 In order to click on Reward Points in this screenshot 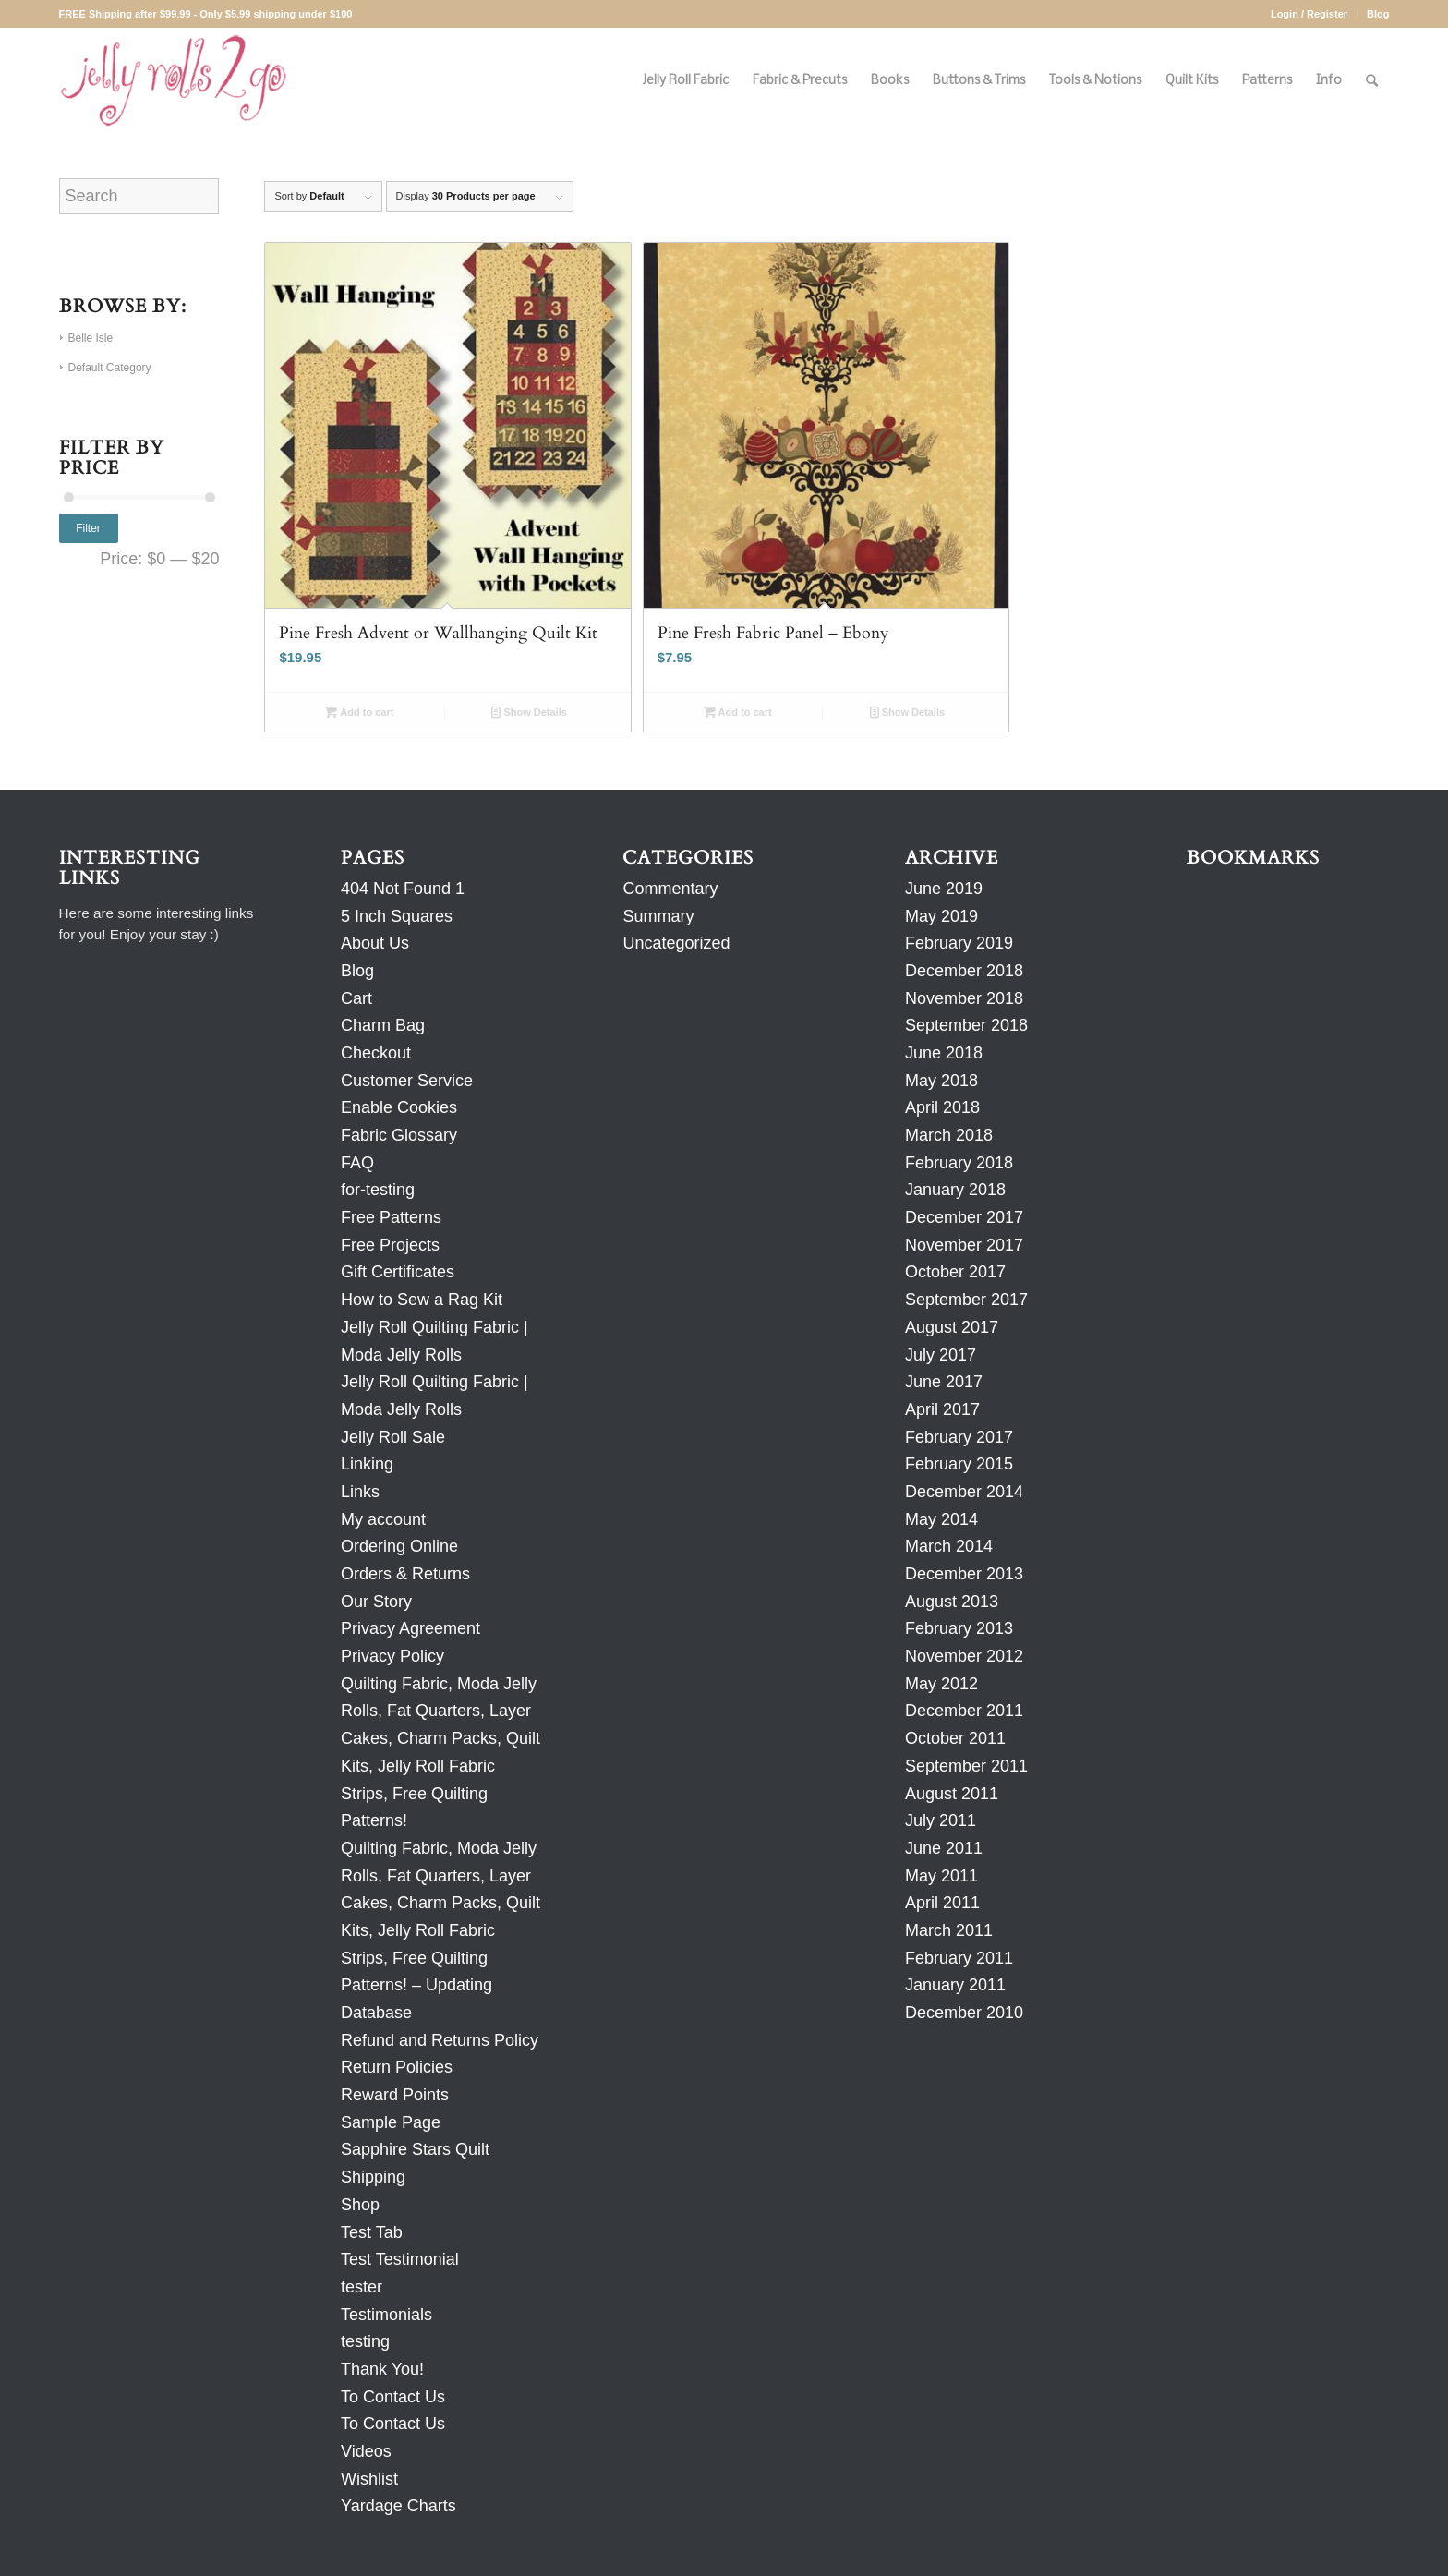, I will do `click(395, 2095)`.